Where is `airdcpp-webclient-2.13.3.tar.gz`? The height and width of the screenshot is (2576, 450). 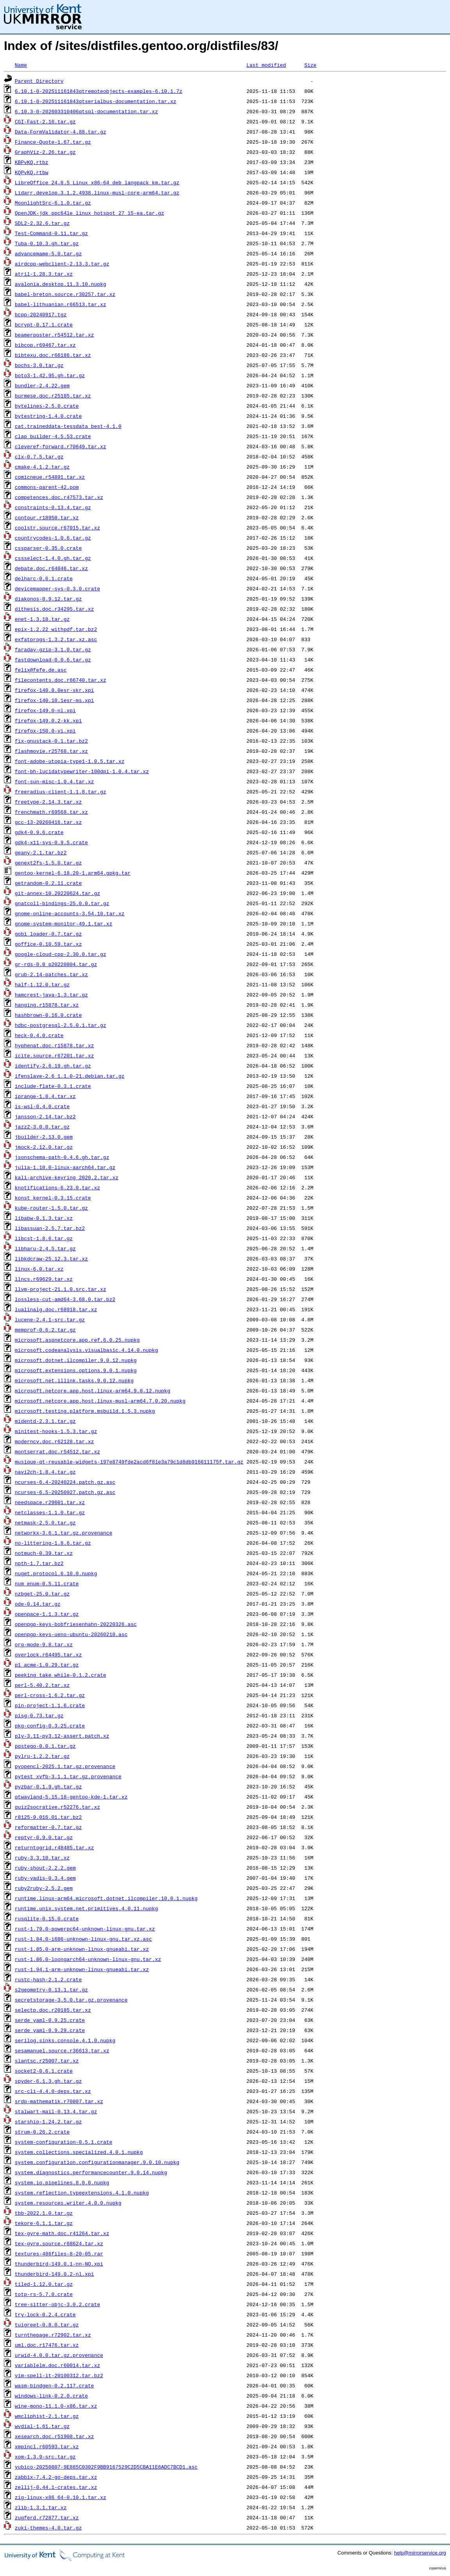
airdcpp-webclient-2.13.3.tar.gz is located at coordinates (62, 263).